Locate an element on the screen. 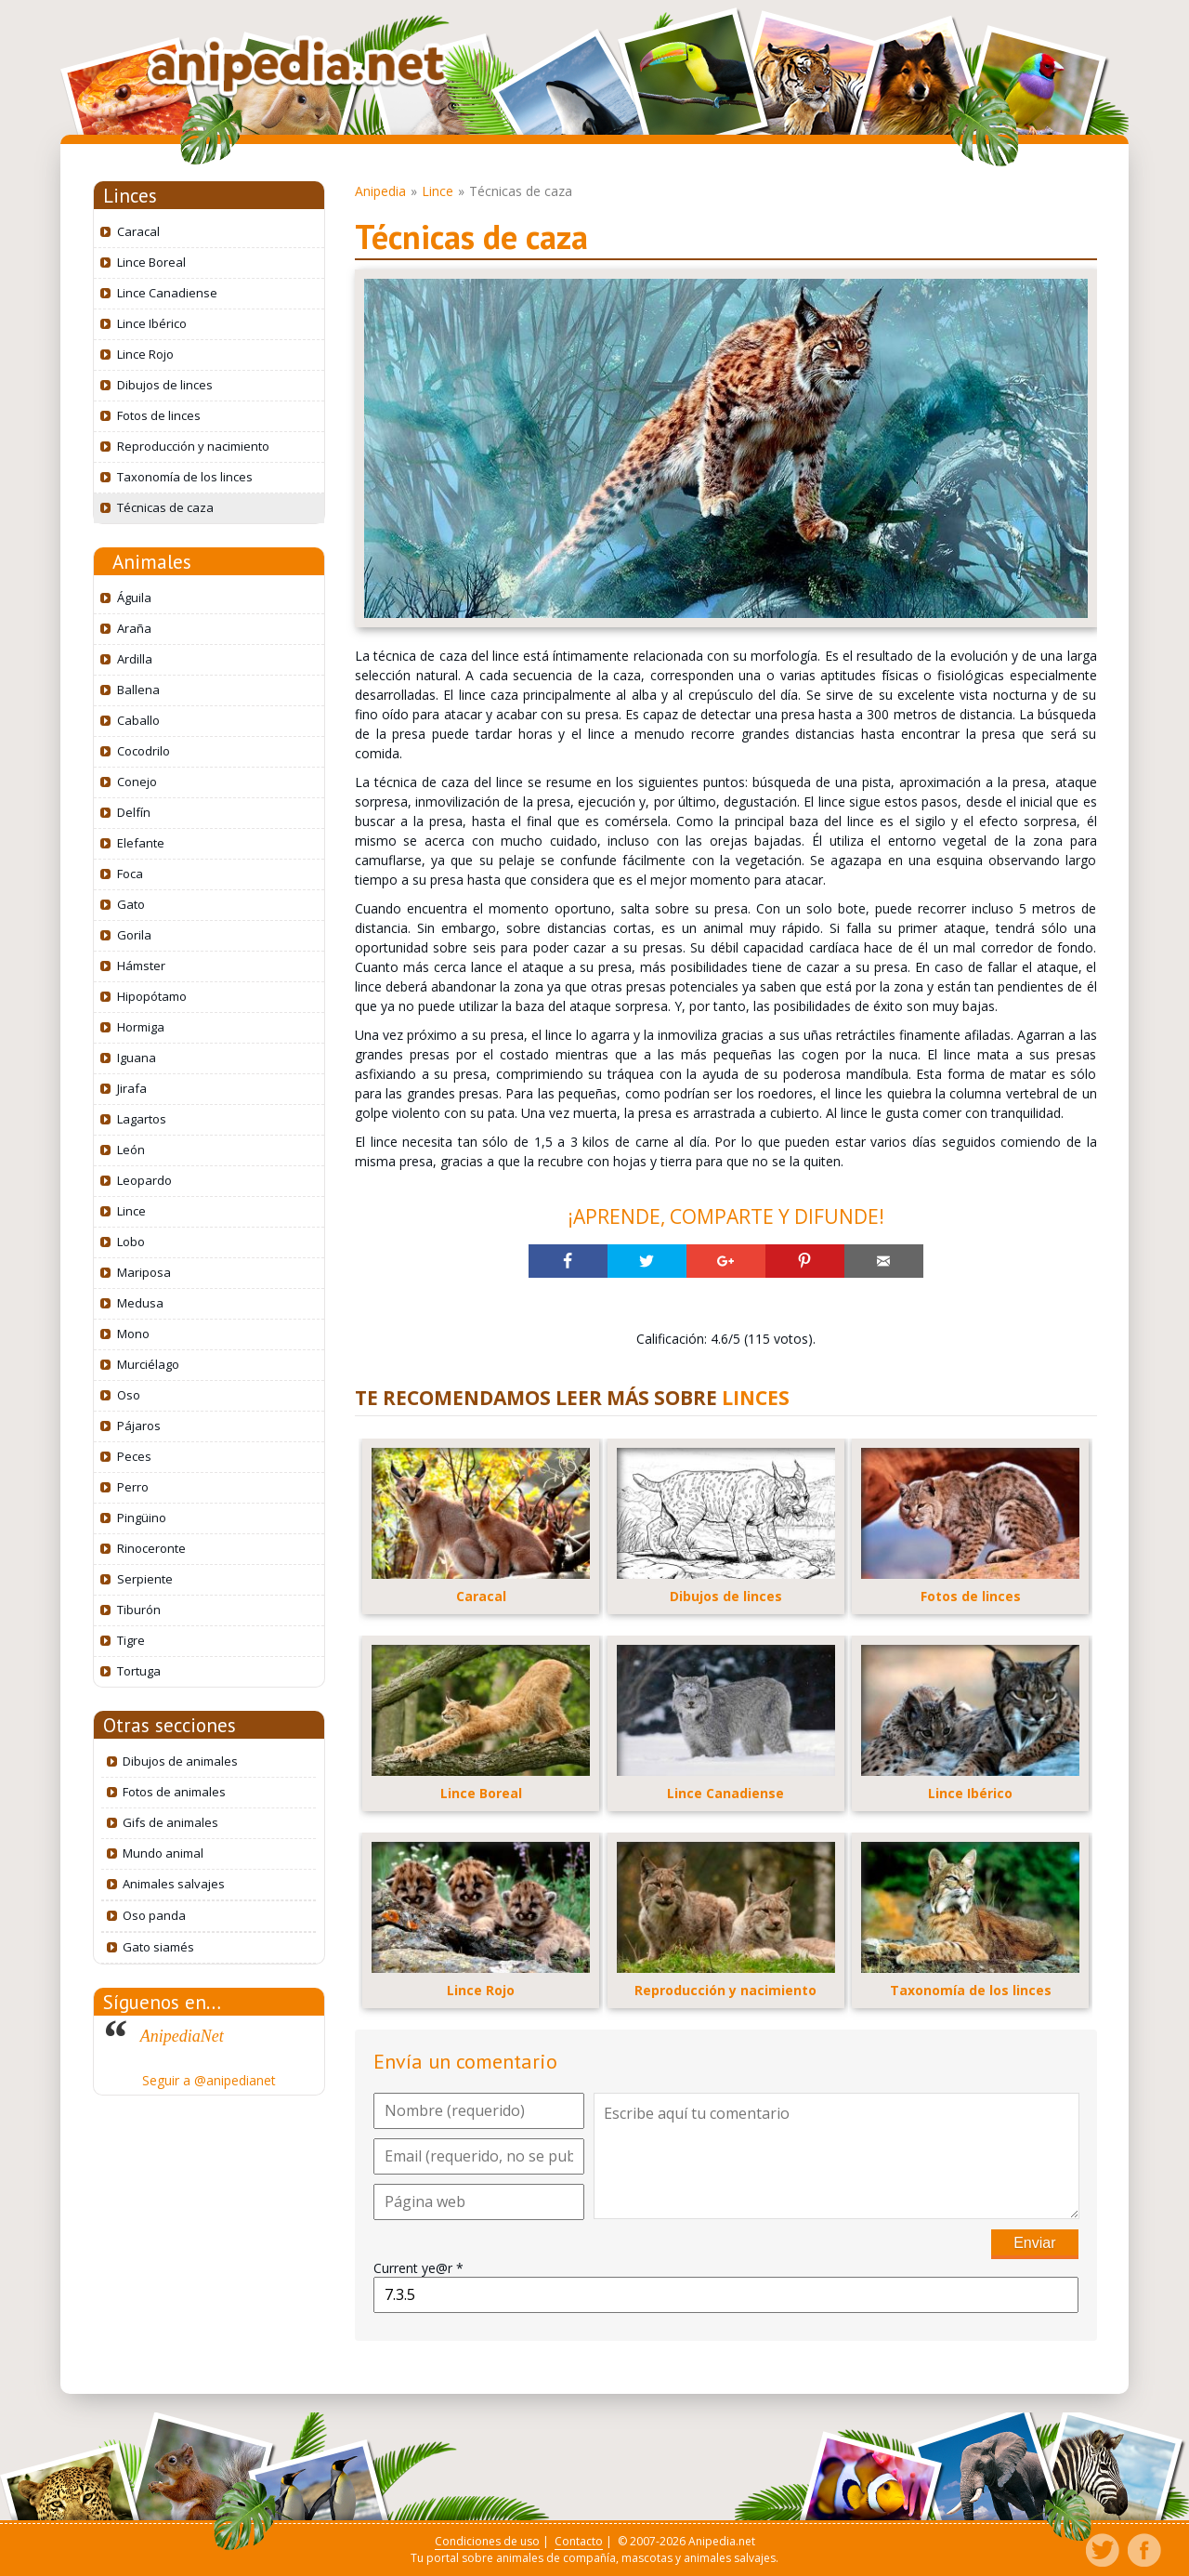 This screenshot has width=1189, height=2576. Conejo is located at coordinates (137, 781).